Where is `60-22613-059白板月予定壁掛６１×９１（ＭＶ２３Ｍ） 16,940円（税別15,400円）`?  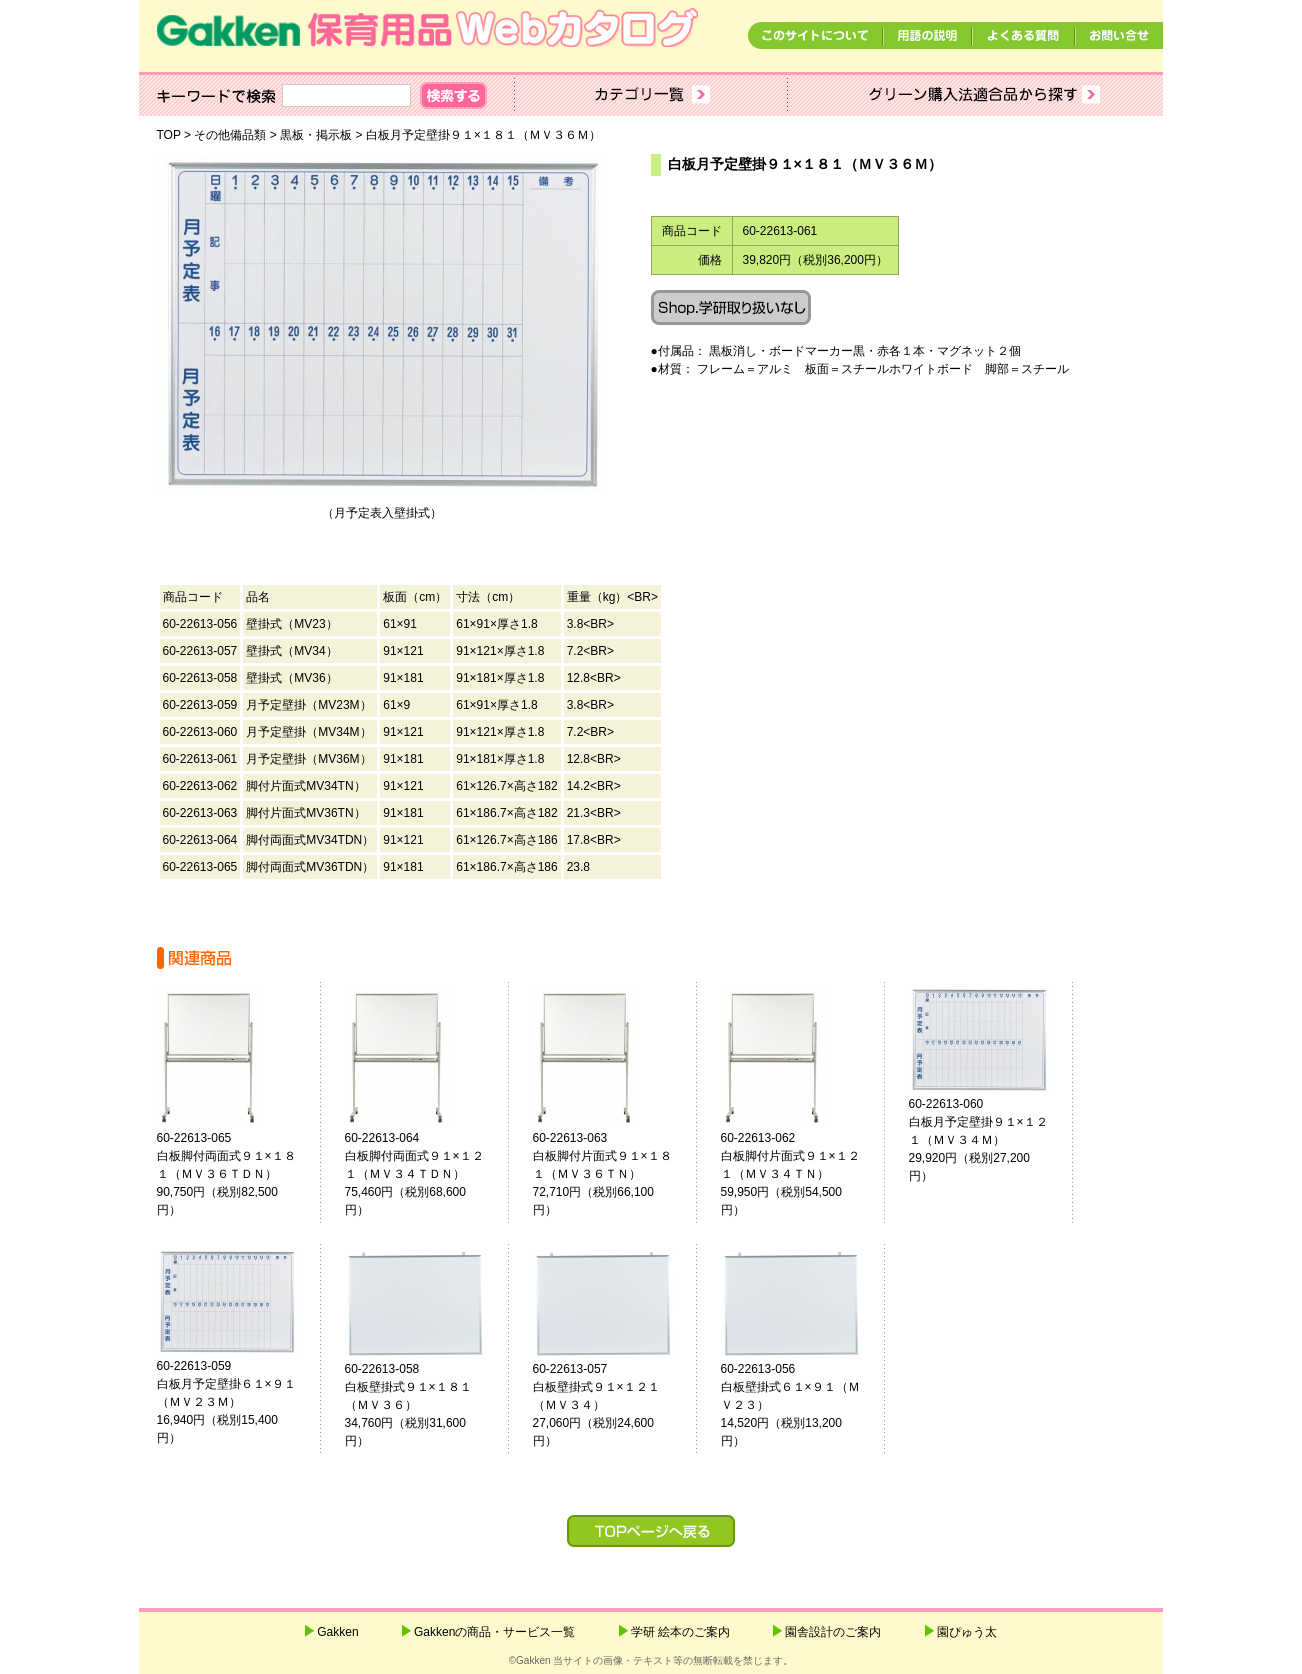 60-22613-059白板月予定壁掛６１×９１（ＭＶ２３Ｍ） 16,940円（税別15,400円） is located at coordinates (229, 1402).